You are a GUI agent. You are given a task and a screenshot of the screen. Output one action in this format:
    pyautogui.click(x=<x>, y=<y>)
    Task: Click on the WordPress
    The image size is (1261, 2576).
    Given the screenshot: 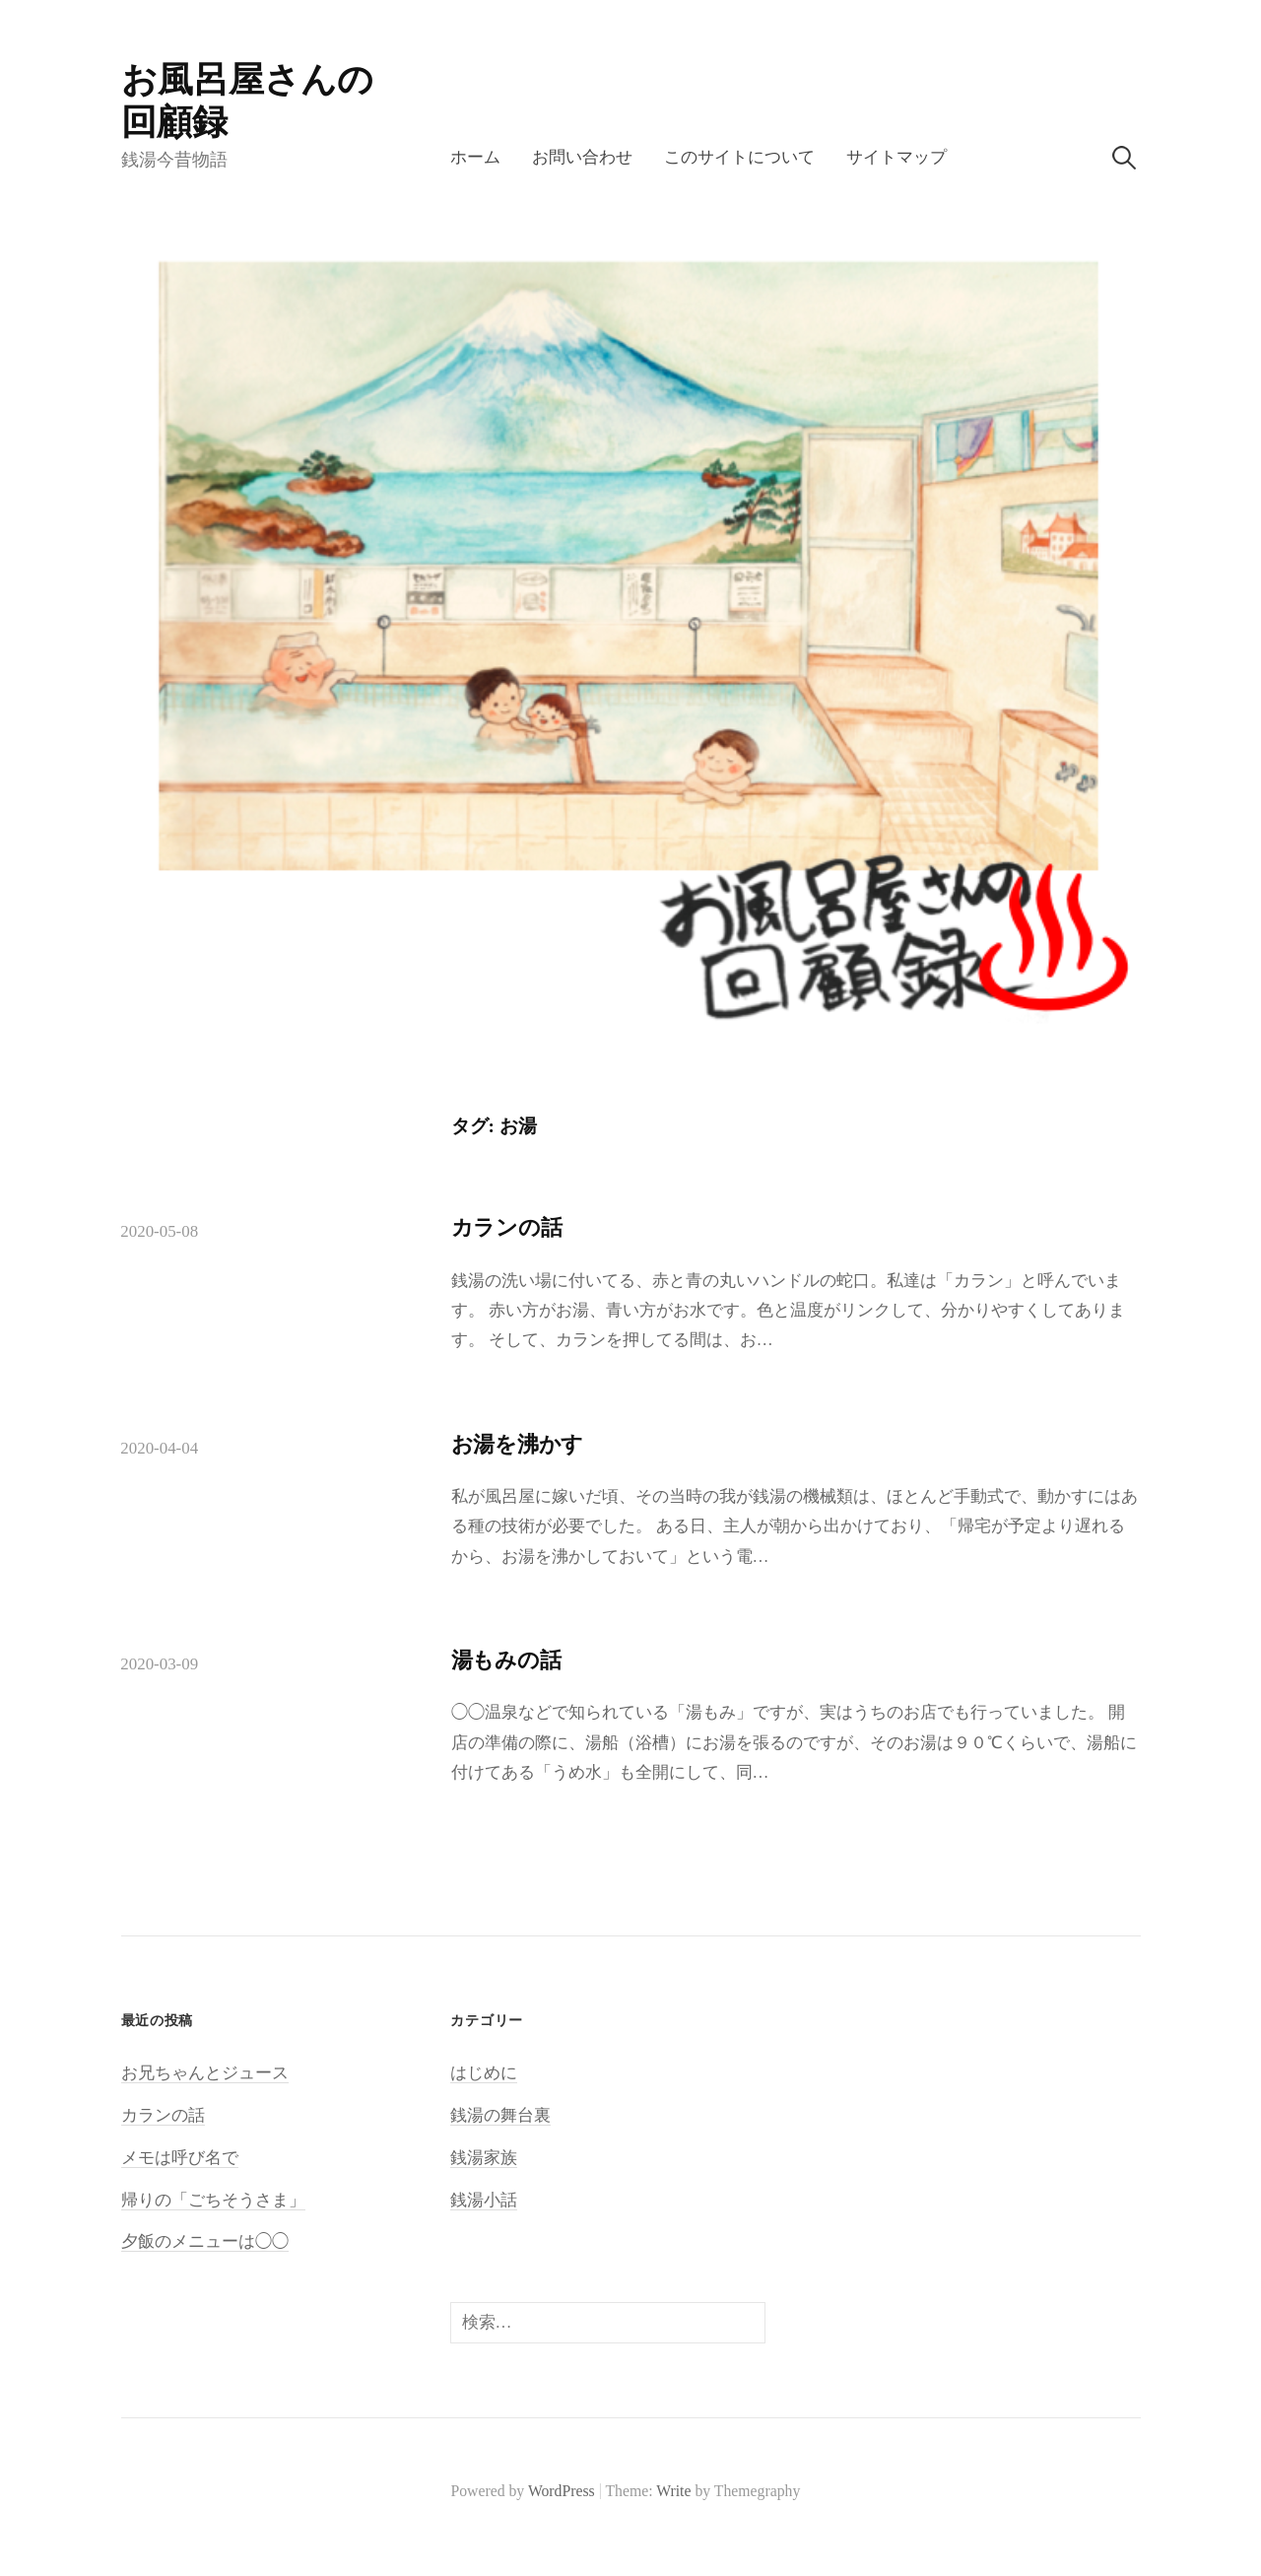 What is the action you would take?
    pyautogui.click(x=561, y=2490)
    